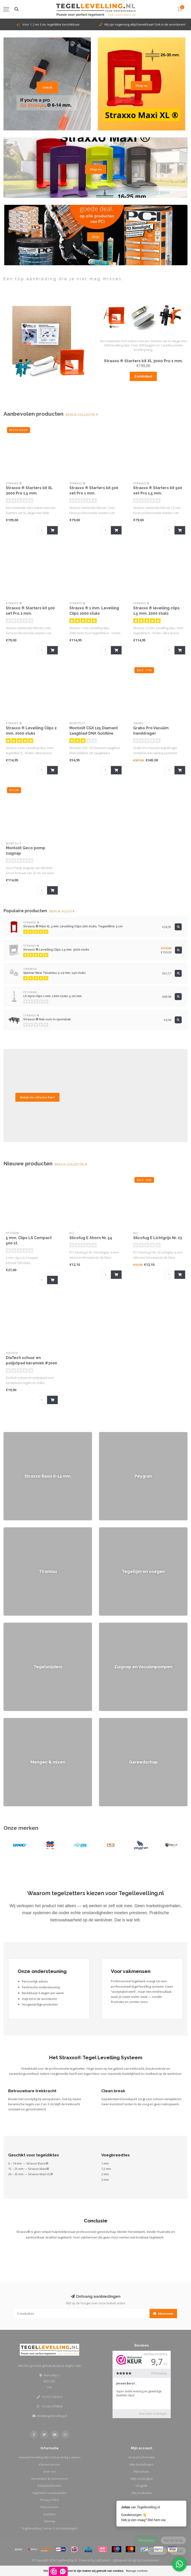  Describe the element at coordinates (49, 2471) in the screenshot. I see `Over ons` at that location.